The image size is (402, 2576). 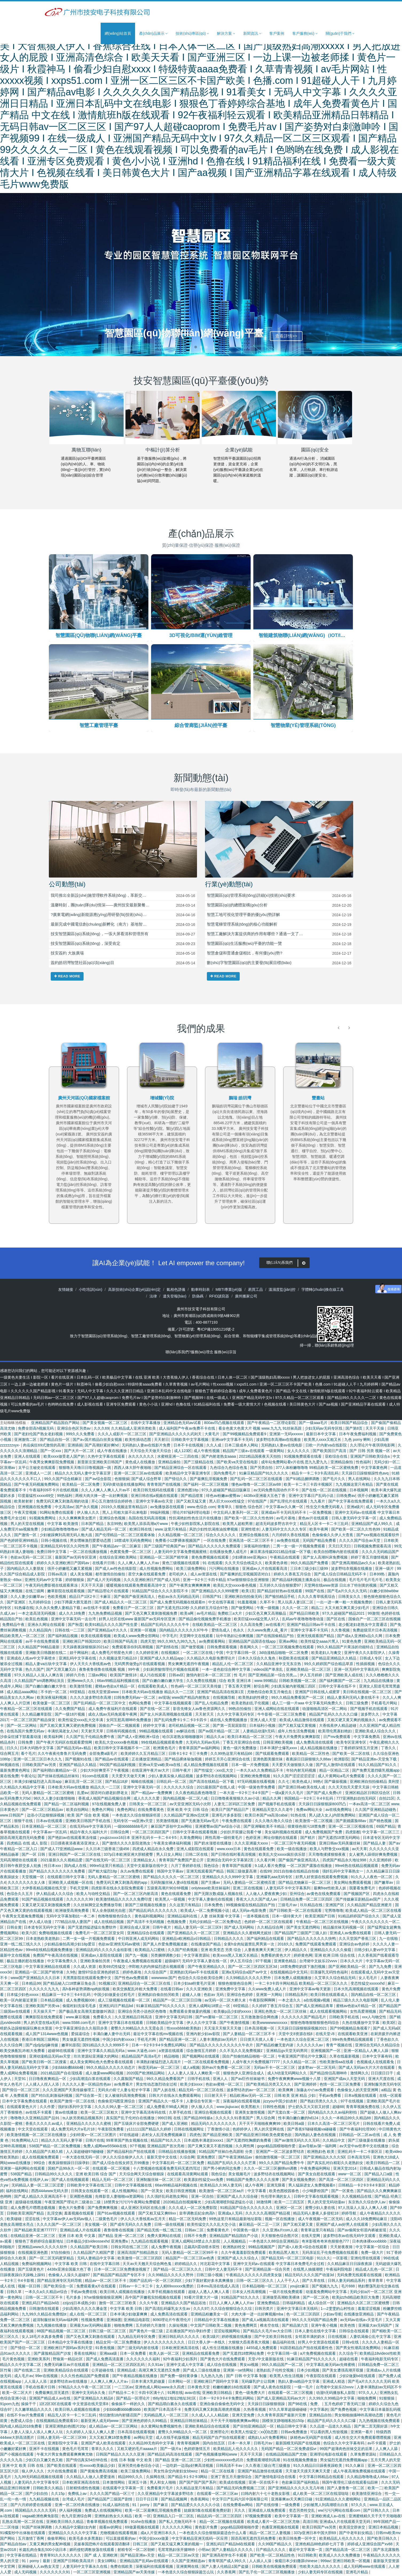 I want to click on 国产一区二区三区精品av, so click(x=43, y=1810).